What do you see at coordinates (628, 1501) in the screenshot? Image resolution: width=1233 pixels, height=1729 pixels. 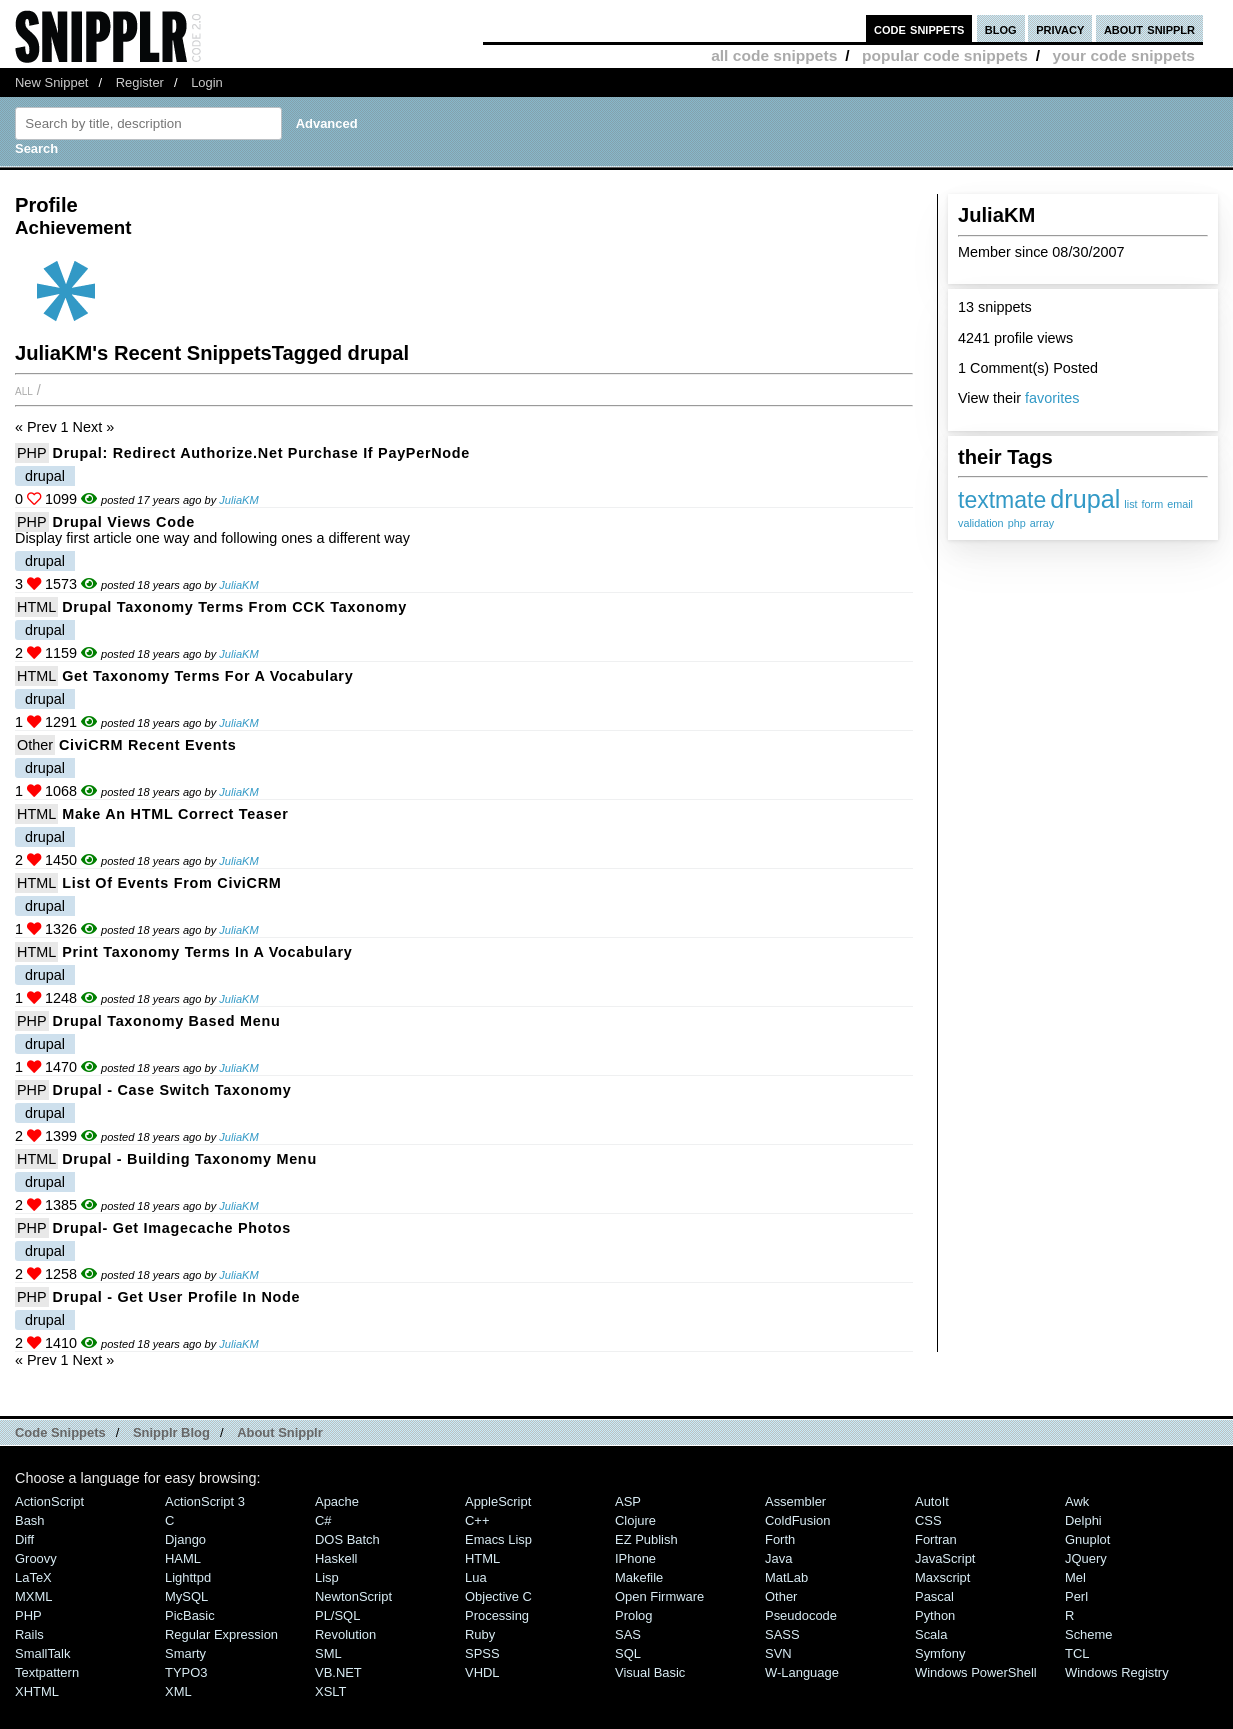 I see `ASP` at bounding box center [628, 1501].